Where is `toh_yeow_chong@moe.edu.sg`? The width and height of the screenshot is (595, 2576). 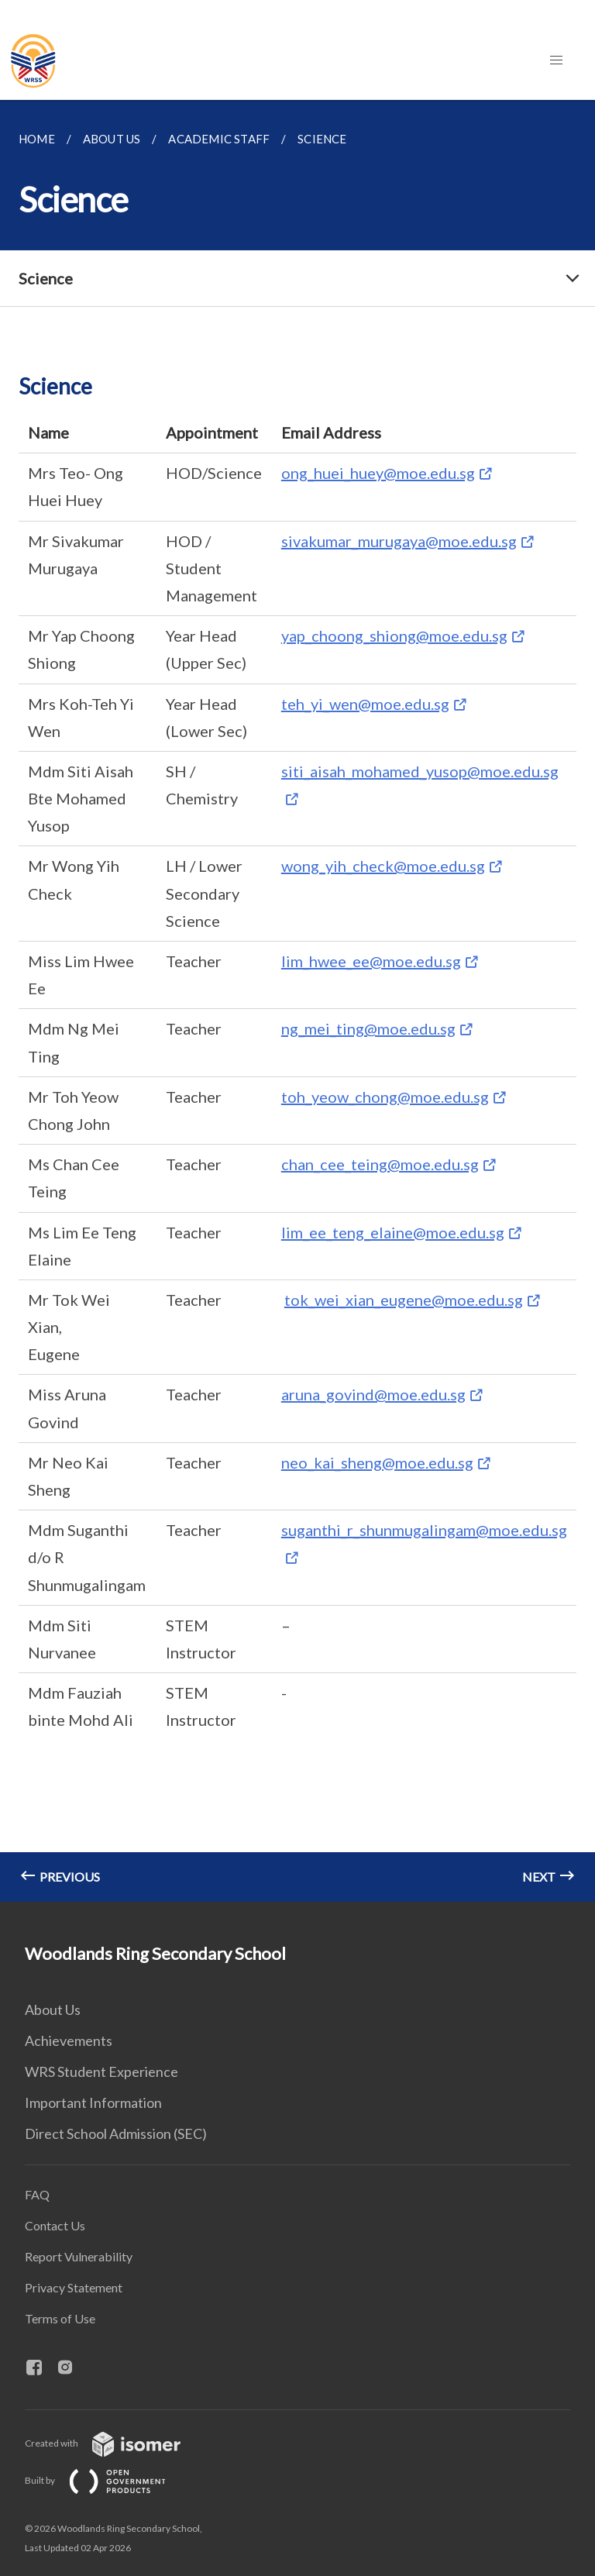
toh_yeow_chong@moe.edu.sg is located at coordinates (385, 1096).